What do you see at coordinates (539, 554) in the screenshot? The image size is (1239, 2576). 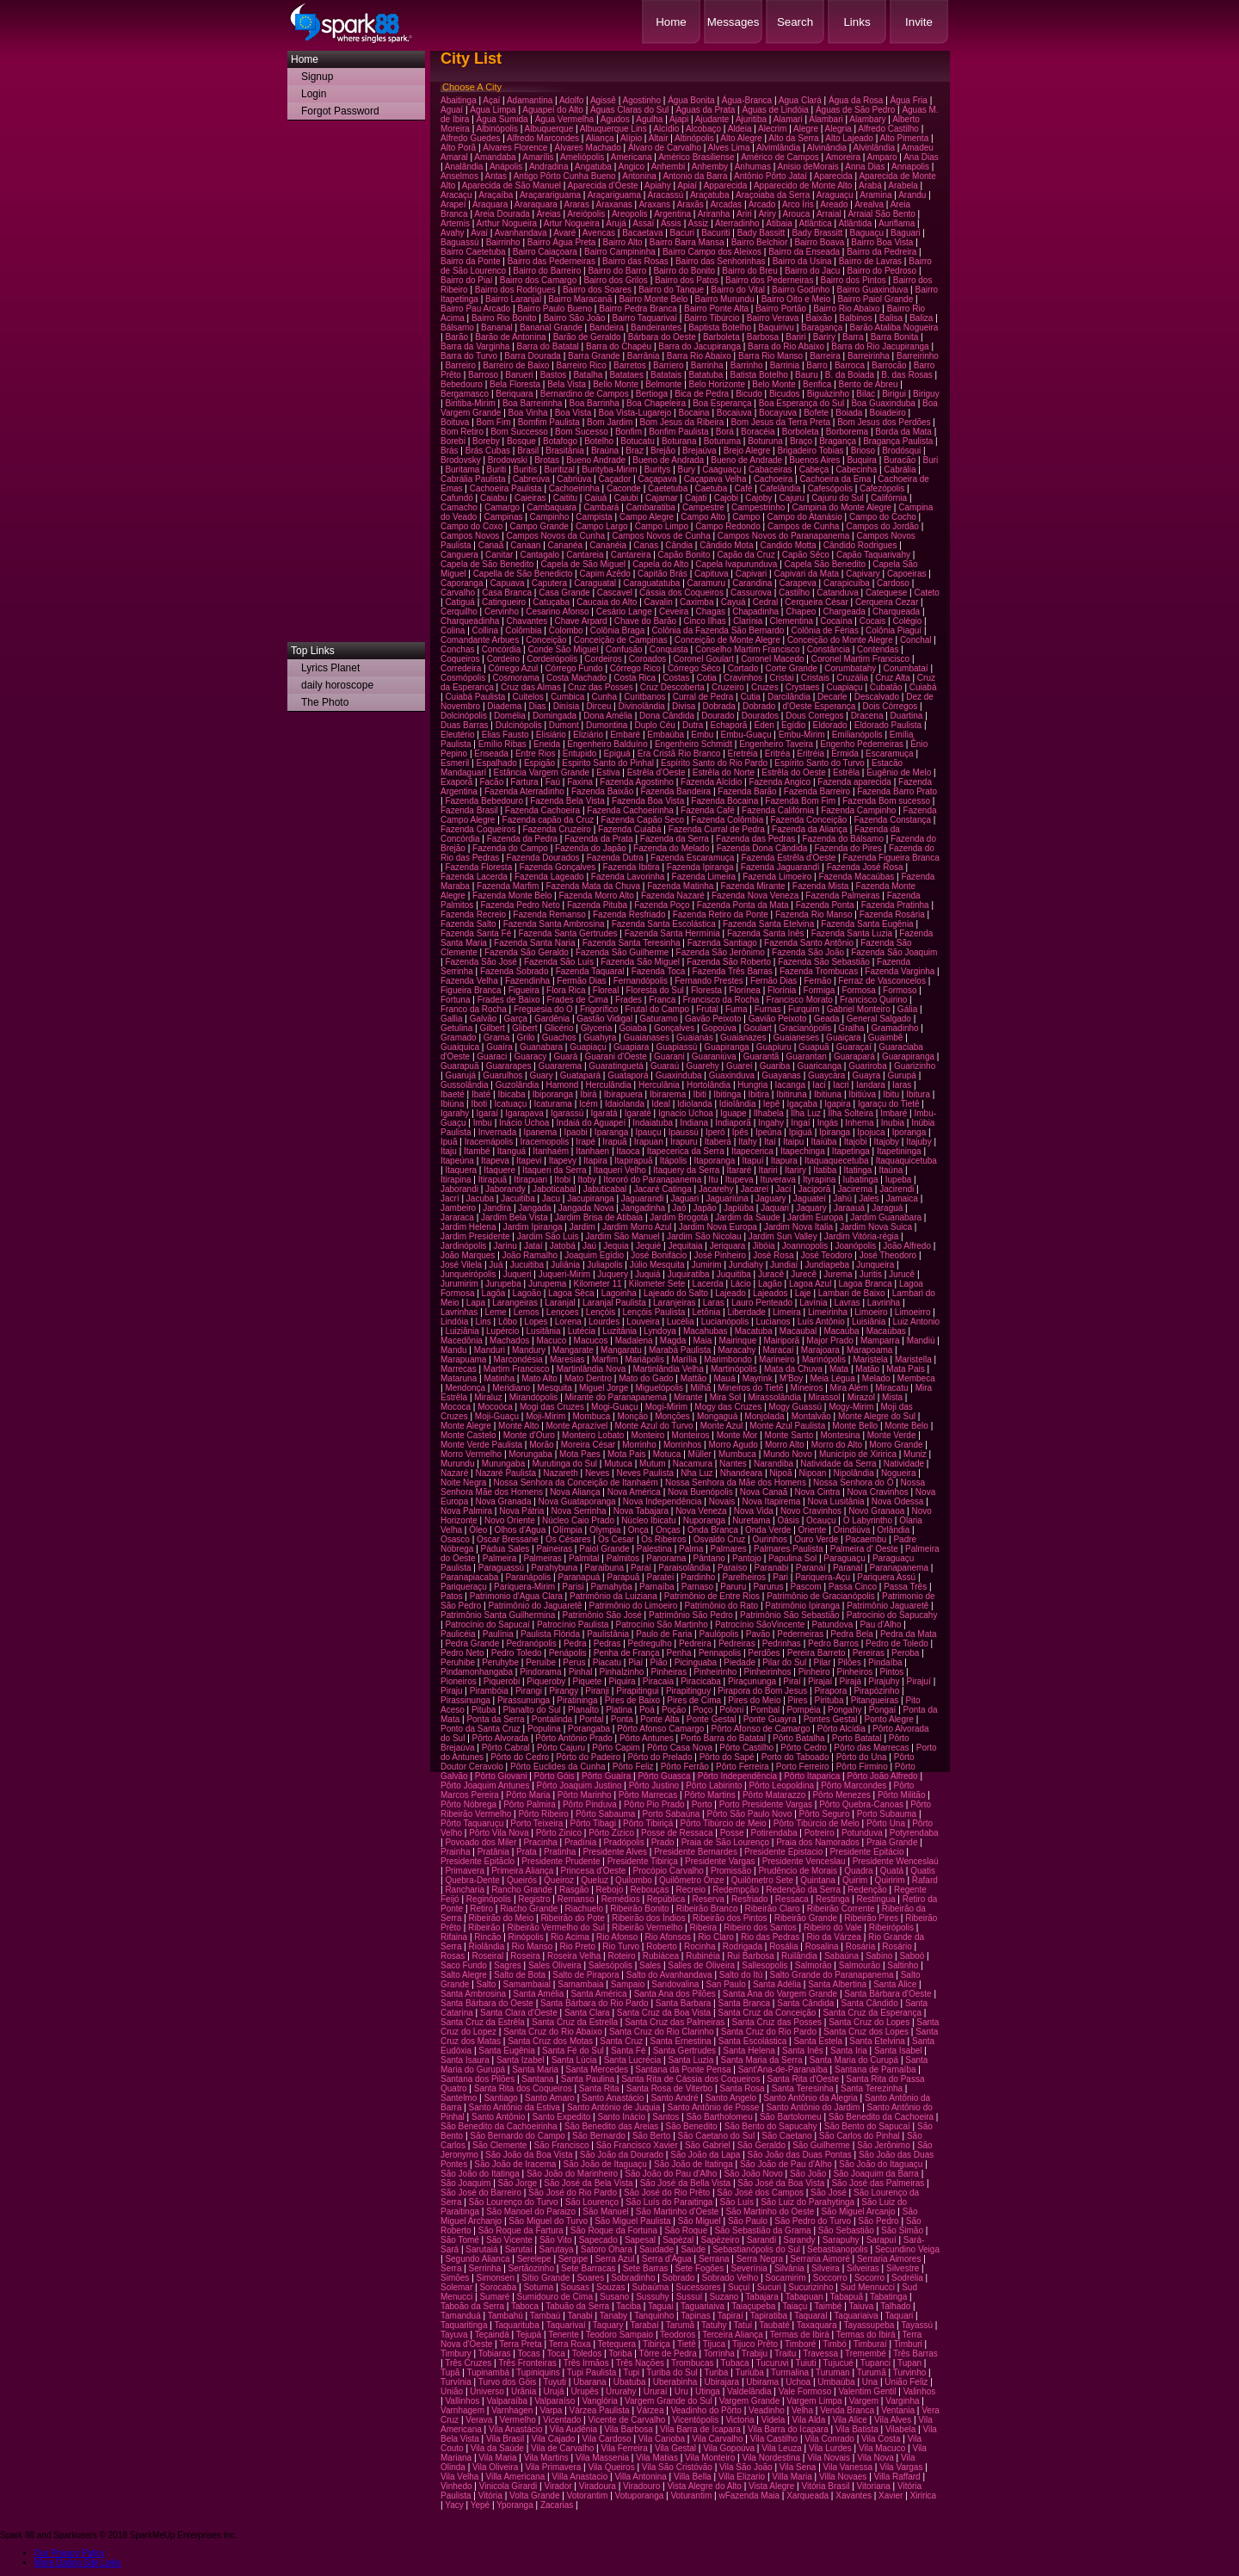 I see `Cantagalo` at bounding box center [539, 554].